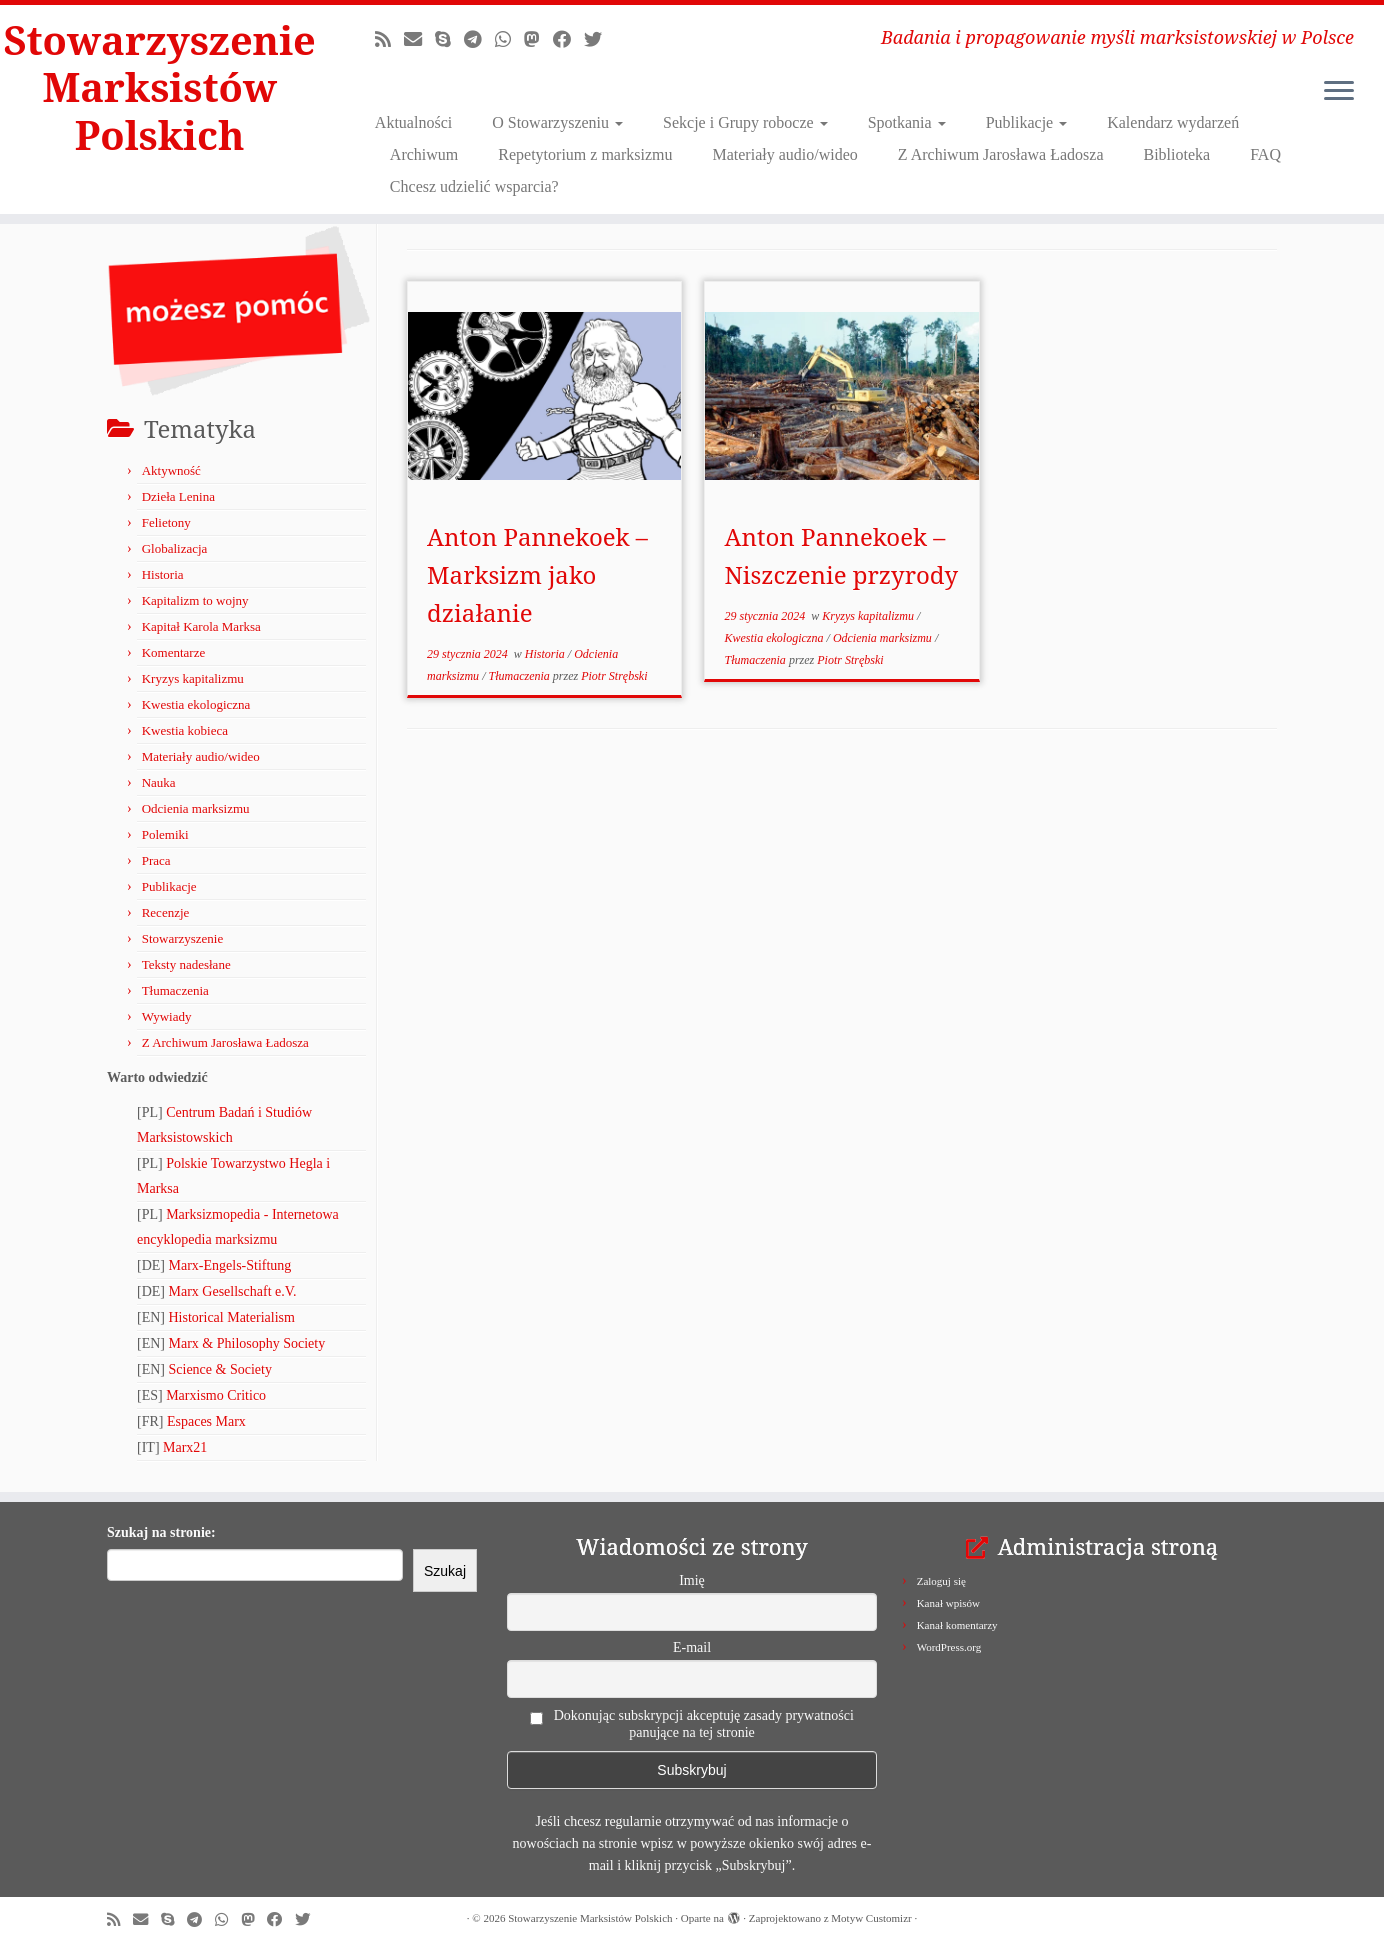 The height and width of the screenshot is (1949, 1384). What do you see at coordinates (557, 122) in the screenshot?
I see `O Stowarzyszeniu` at bounding box center [557, 122].